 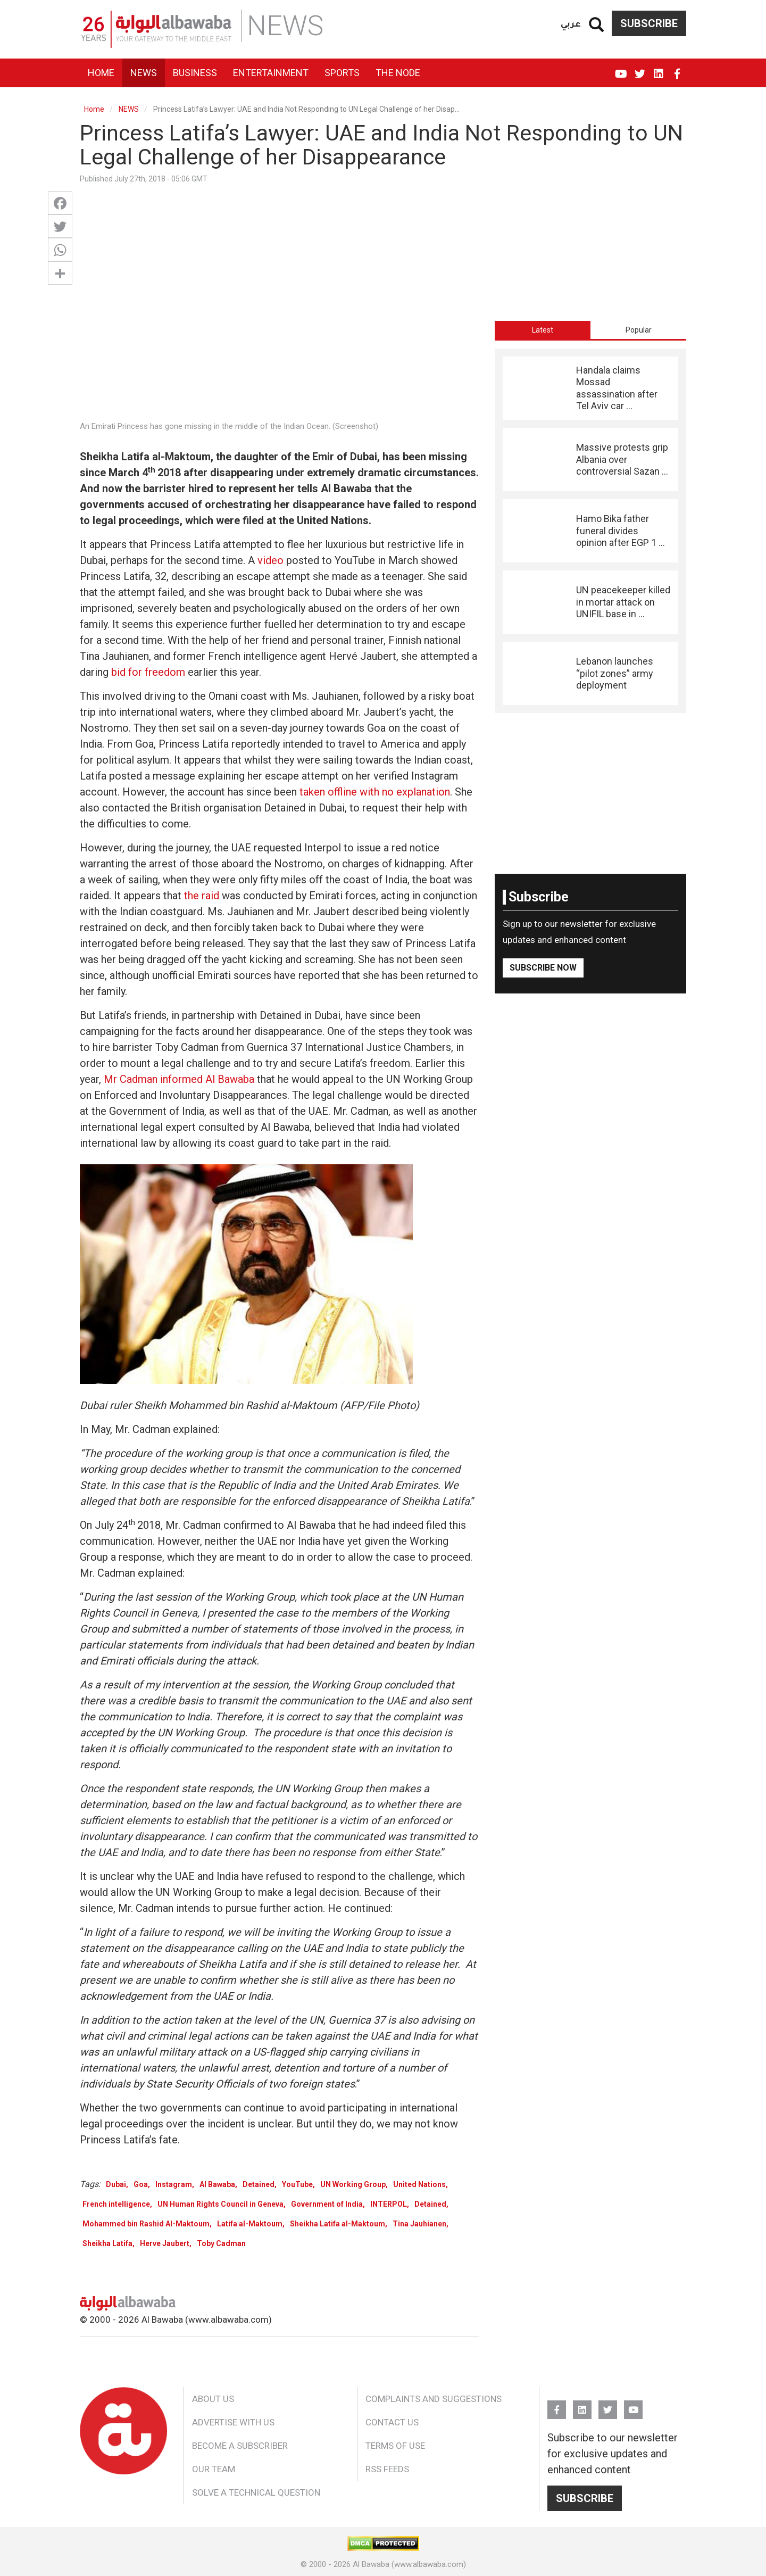 What do you see at coordinates (179, 1079) in the screenshot?
I see `Mr Cadman informed Al Bawaba` at bounding box center [179, 1079].